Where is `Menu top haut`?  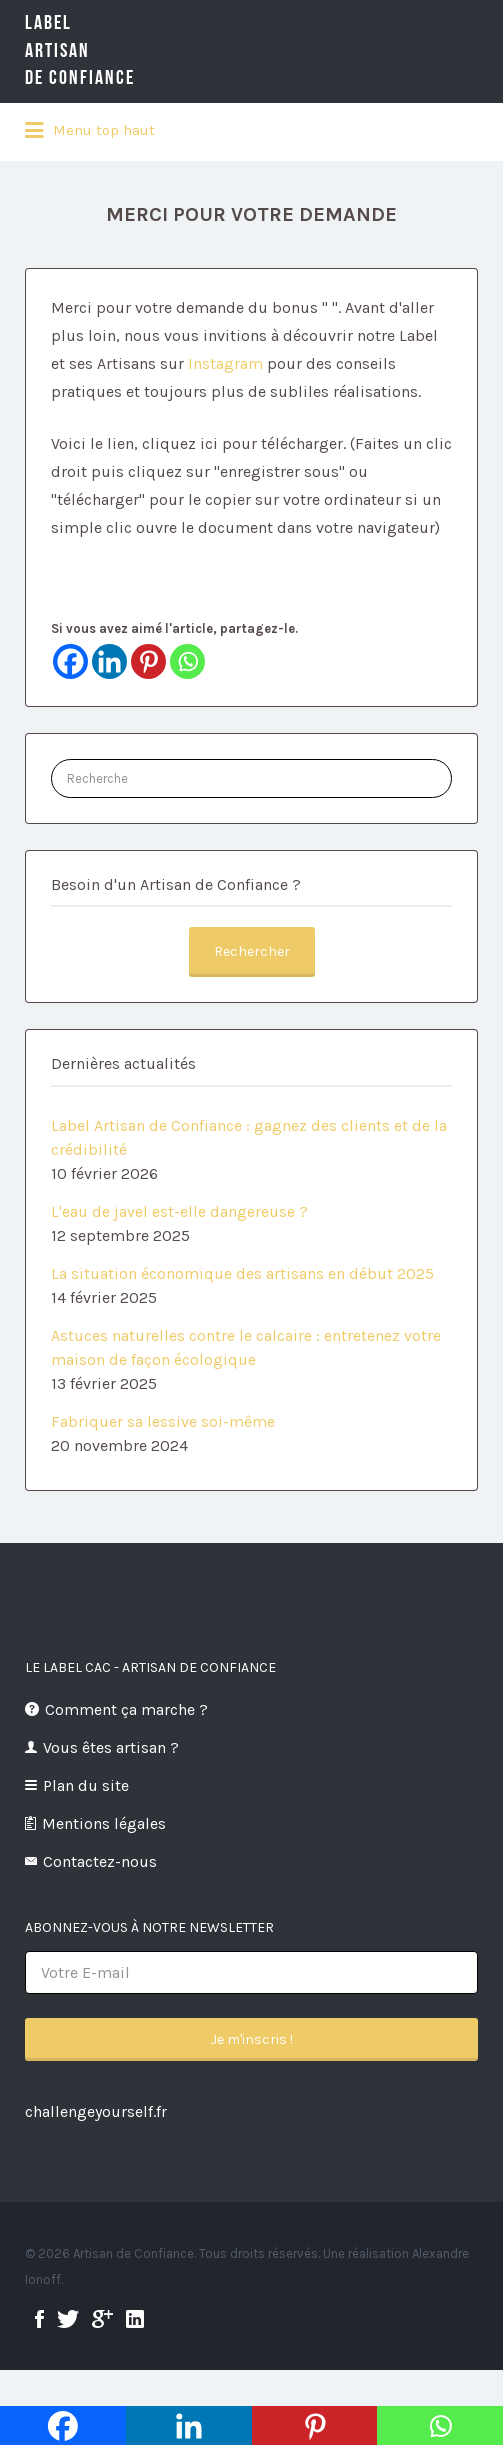
Menu top haut is located at coordinates (90, 131).